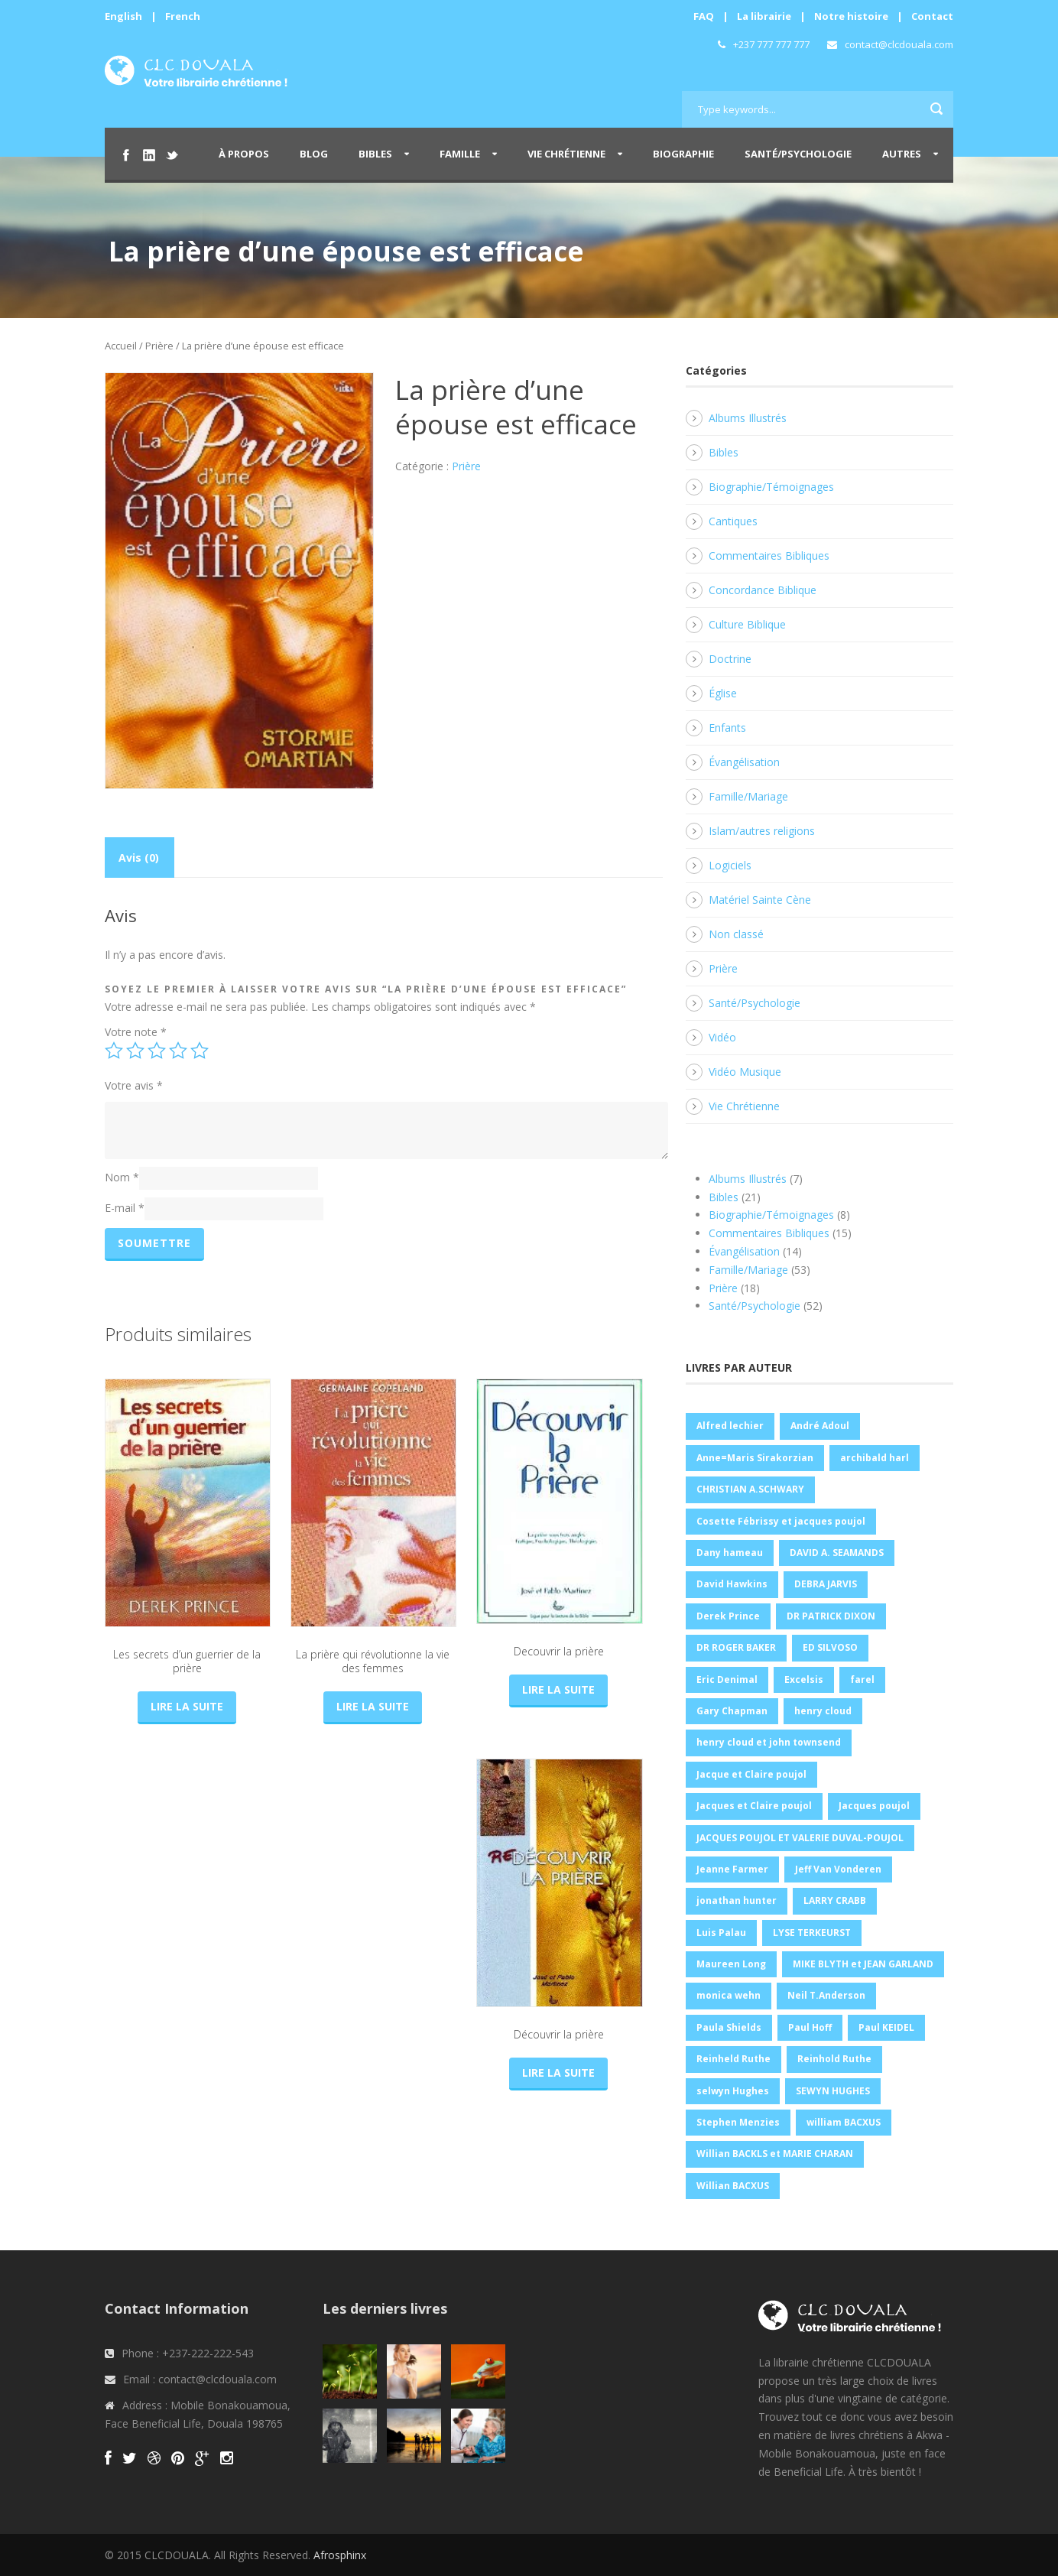 The height and width of the screenshot is (2576, 1058). Describe the element at coordinates (819, 1425) in the screenshot. I see `André Adoul [André Adoul (1 produit)]` at that location.